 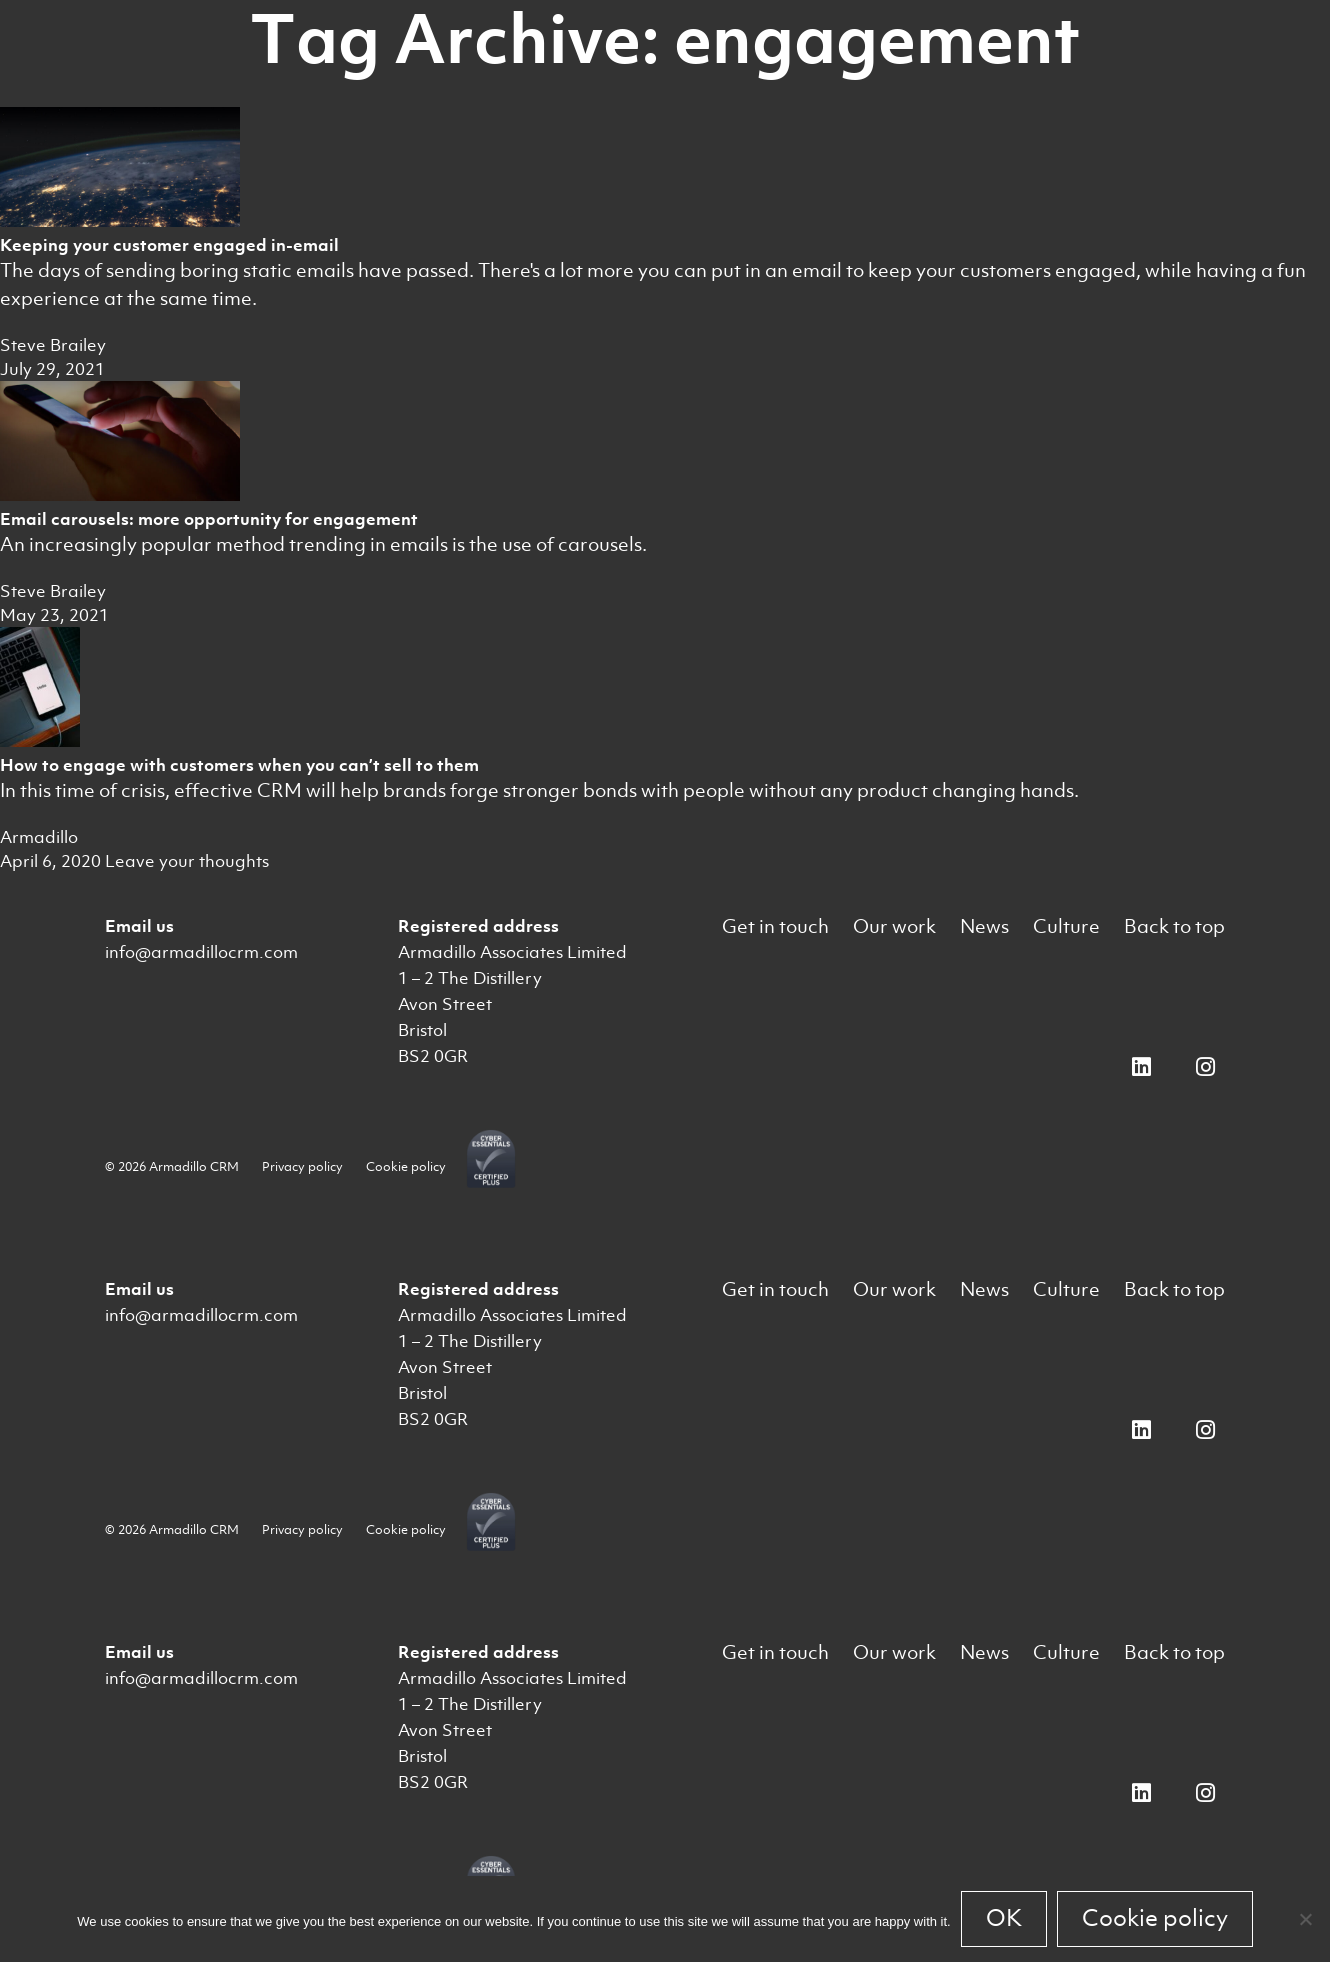 What do you see at coordinates (169, 245) in the screenshot?
I see `Keeping your customer engaged in-email` at bounding box center [169, 245].